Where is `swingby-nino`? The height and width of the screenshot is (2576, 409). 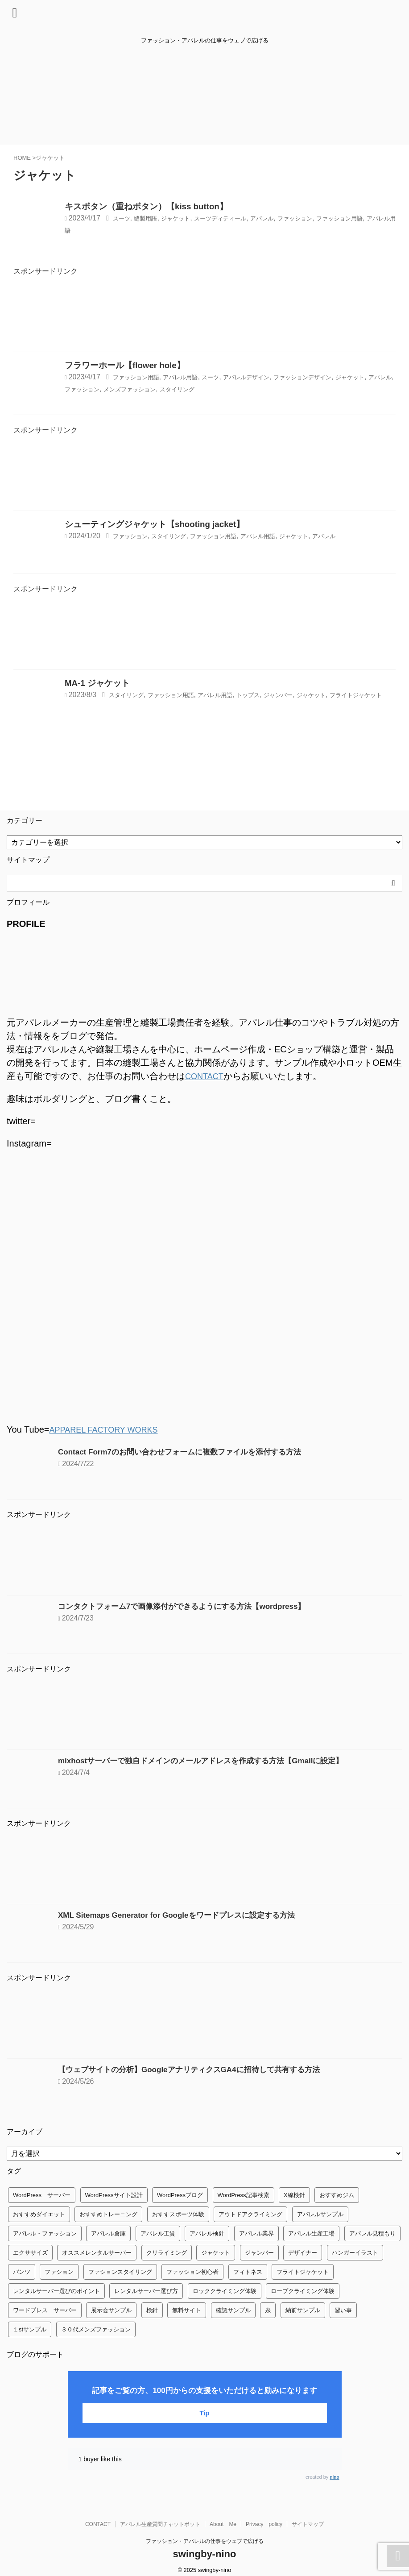
swingby-nino is located at coordinates (204, 2553).